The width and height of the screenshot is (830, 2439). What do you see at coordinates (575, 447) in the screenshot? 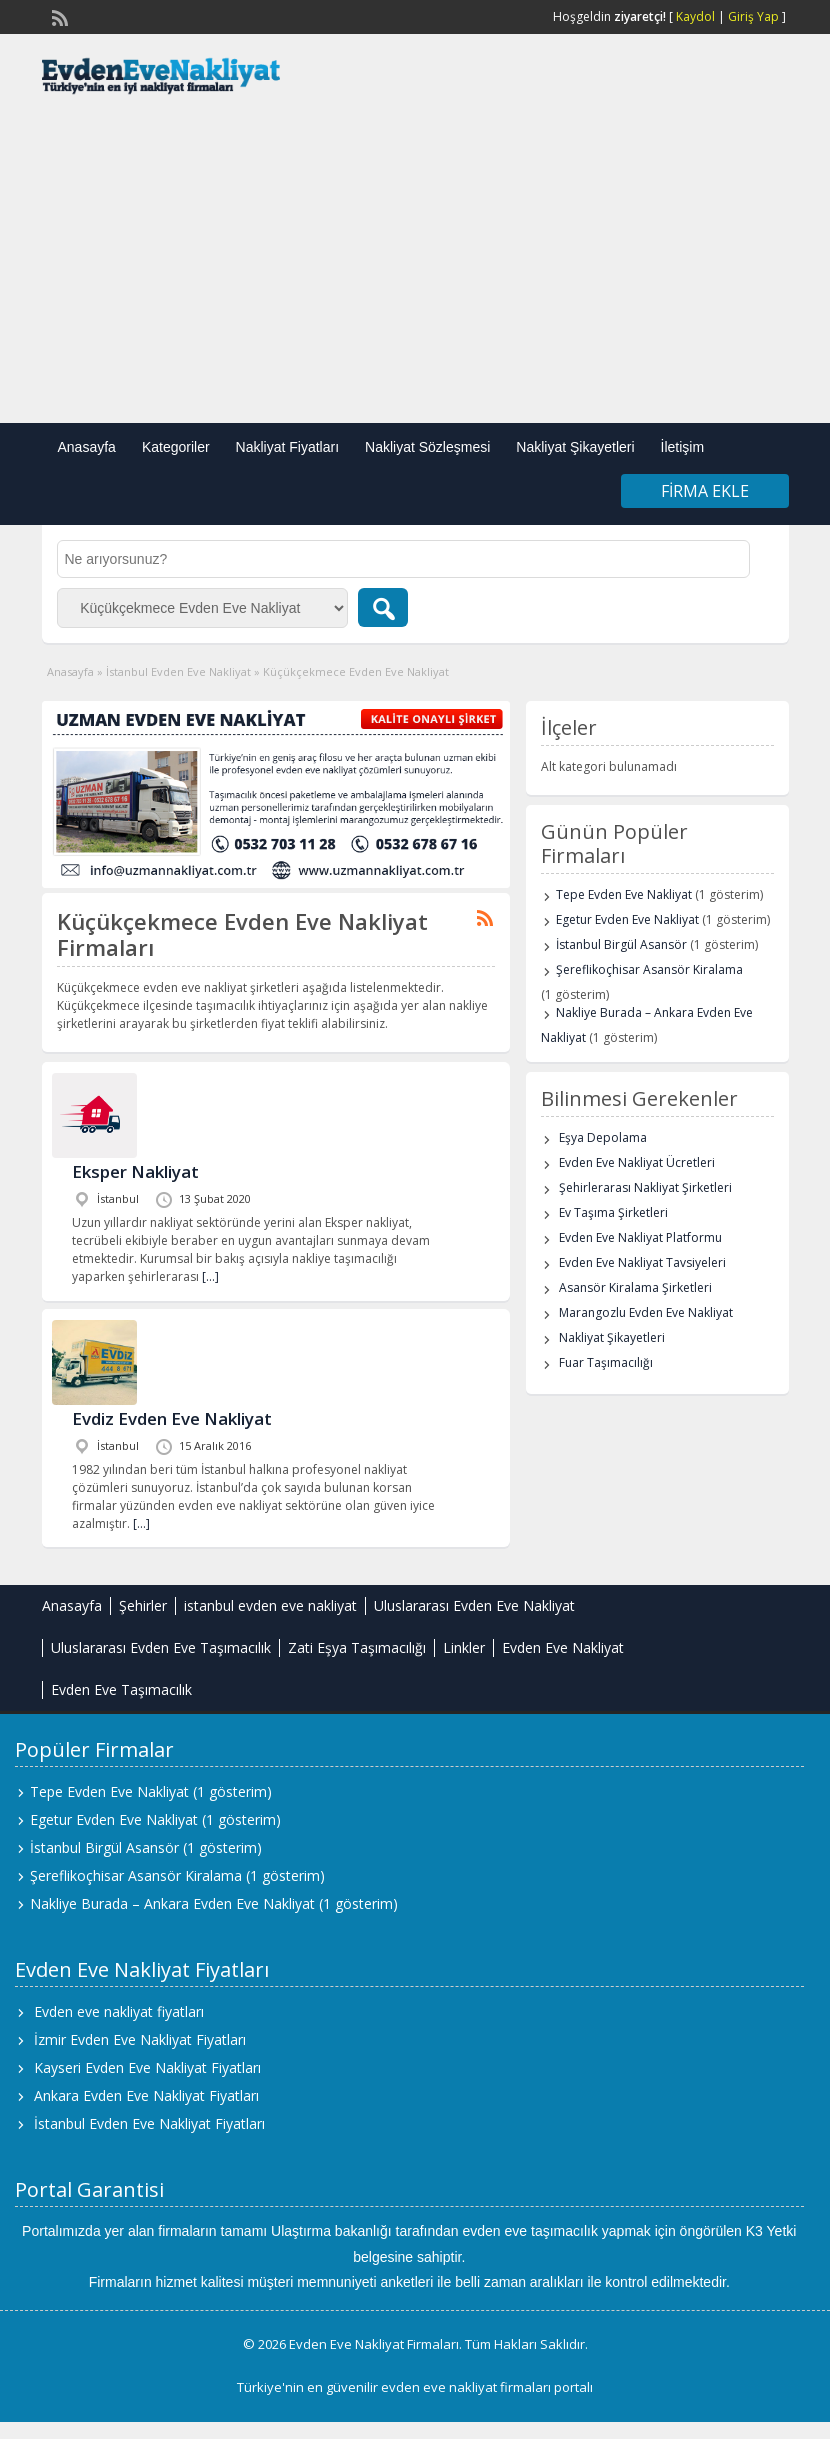
I see `Nakliyat Şikayetleri` at bounding box center [575, 447].